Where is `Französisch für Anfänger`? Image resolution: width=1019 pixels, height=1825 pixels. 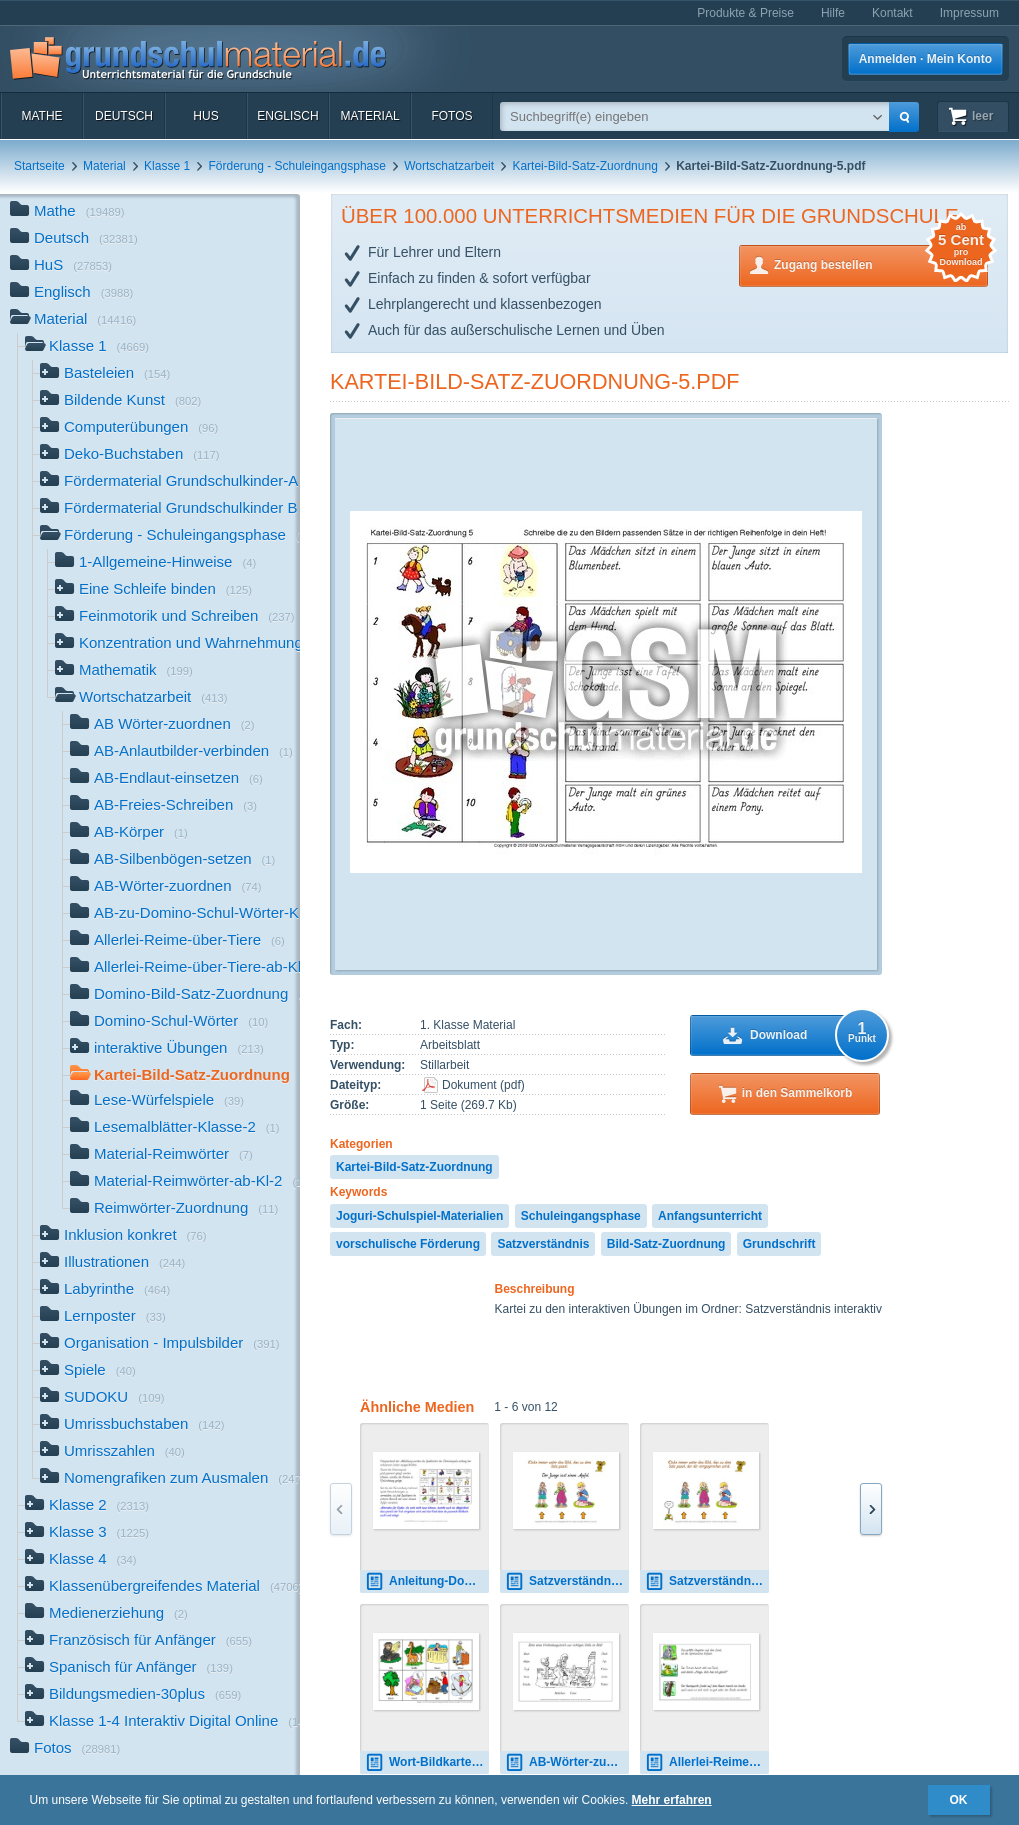 Französisch für Anfänger is located at coordinates (138, 1641).